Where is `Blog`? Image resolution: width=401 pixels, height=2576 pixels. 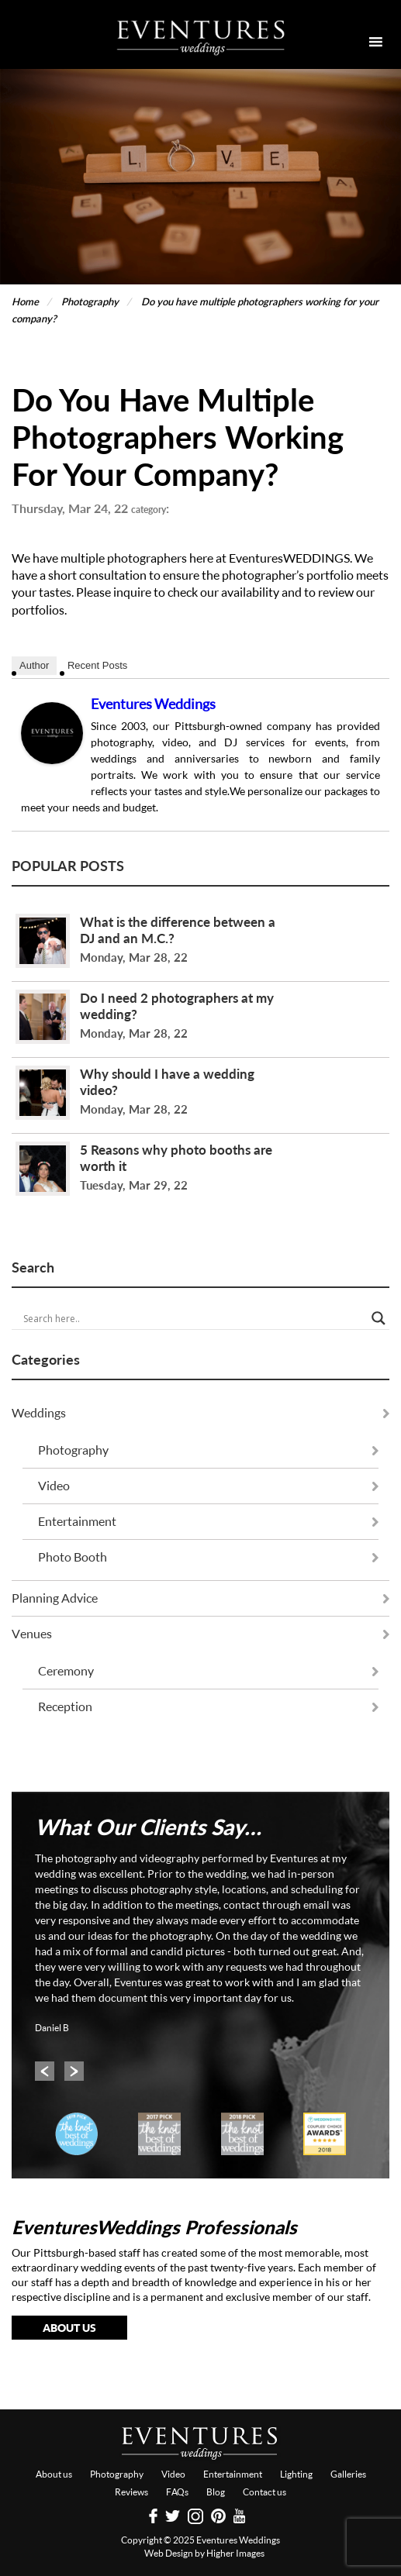 Blog is located at coordinates (215, 2492).